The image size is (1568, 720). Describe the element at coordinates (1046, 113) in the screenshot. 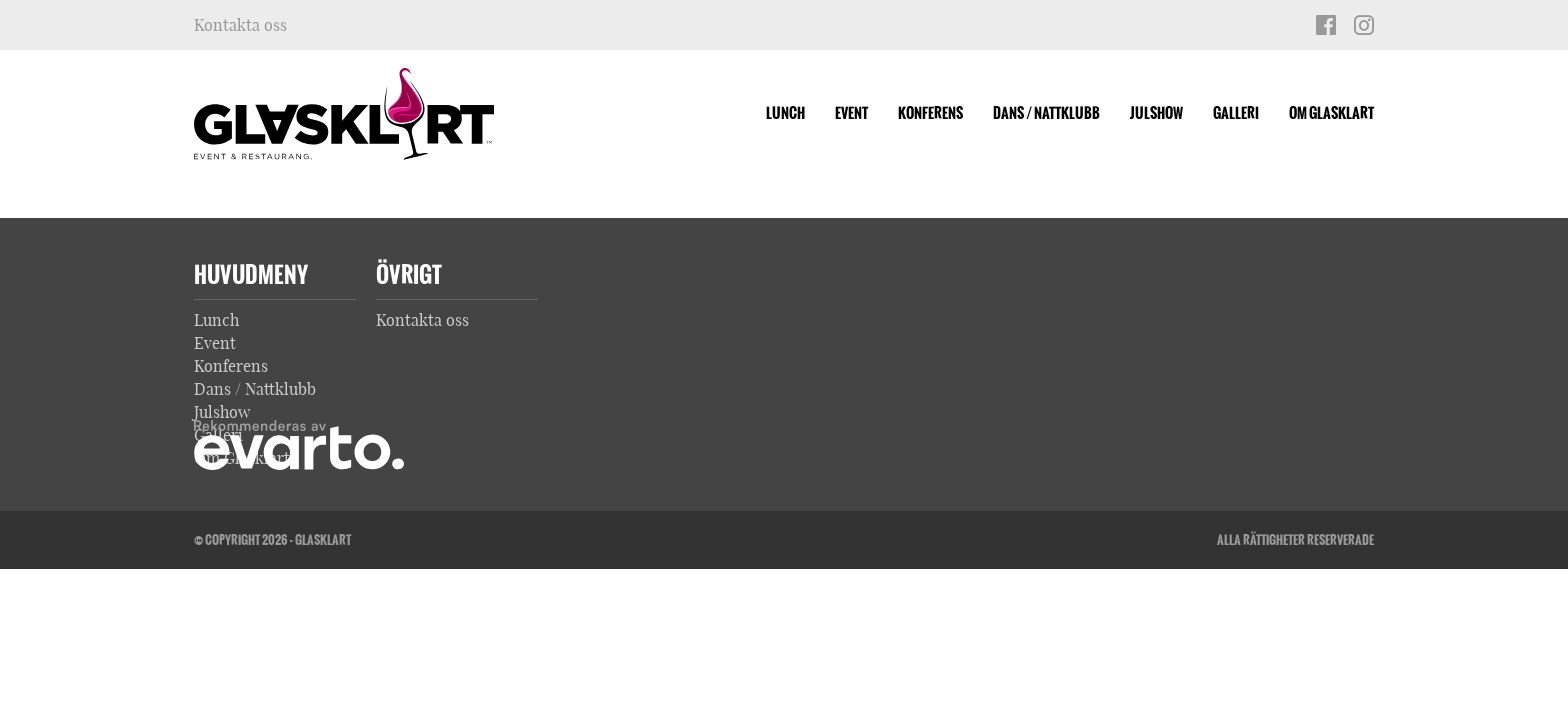

I see `Dans / Nattklubb` at that location.